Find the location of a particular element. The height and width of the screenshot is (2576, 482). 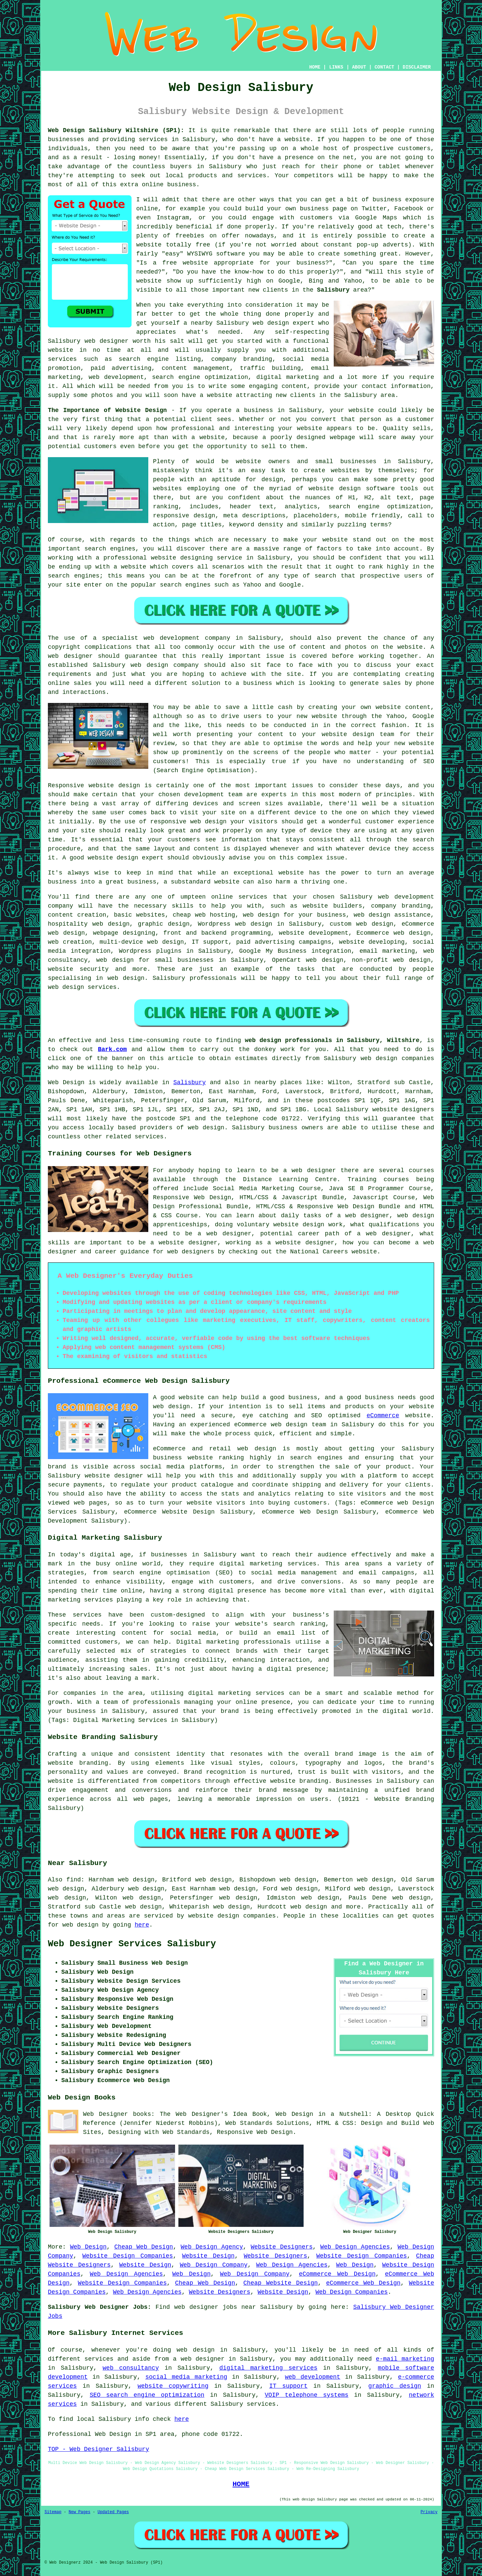

social media marketing is located at coordinates (186, 2377).